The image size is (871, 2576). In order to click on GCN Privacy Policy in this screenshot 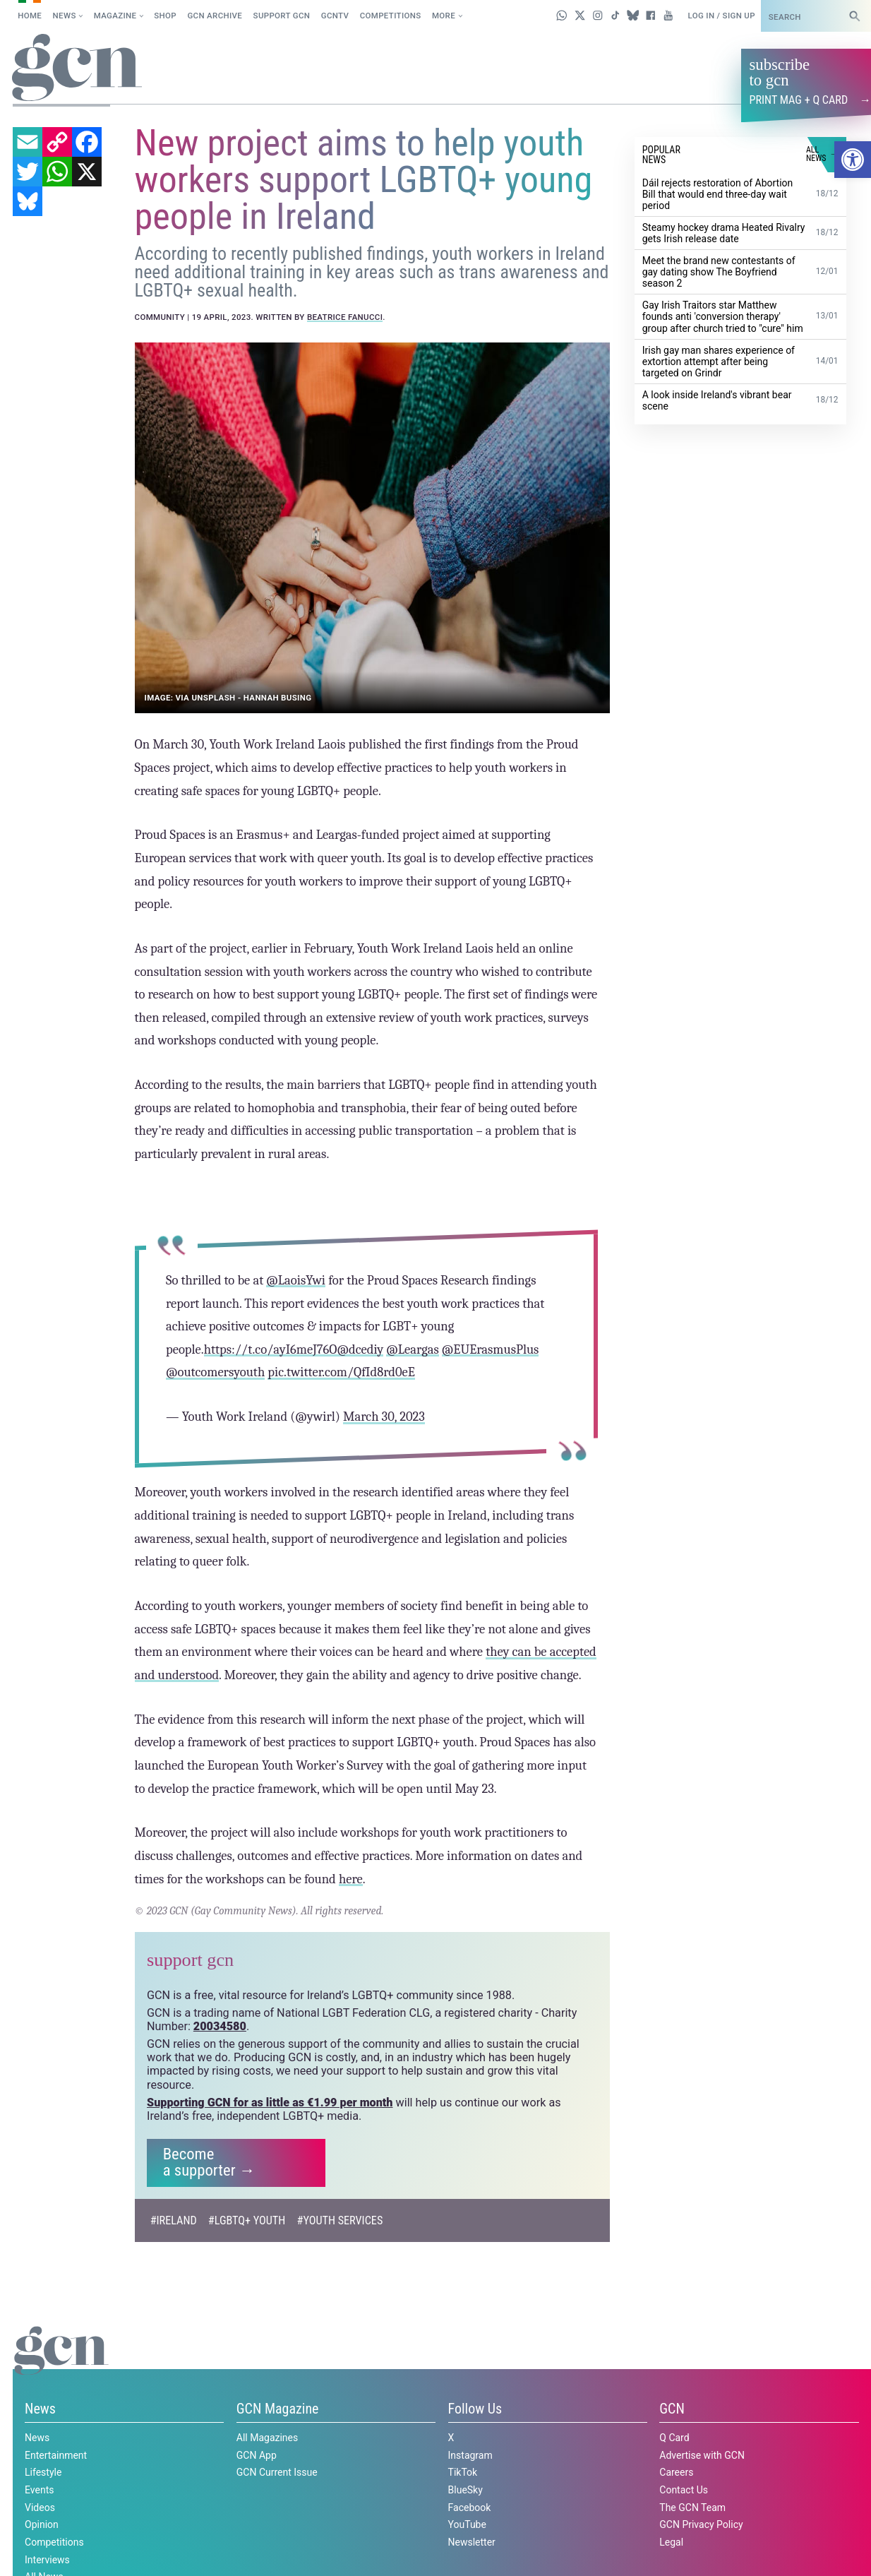, I will do `click(701, 2524)`.